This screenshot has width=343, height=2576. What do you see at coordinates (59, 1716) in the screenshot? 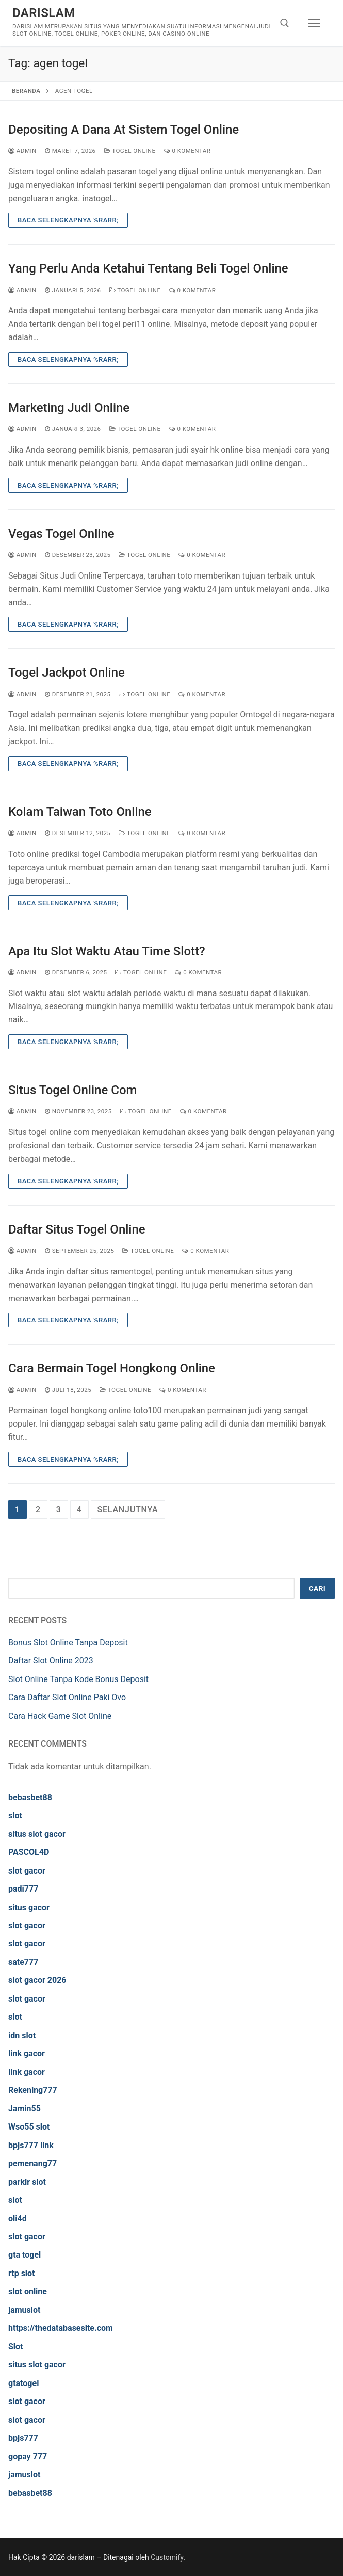
I see `Cara Hack Game Slot Online` at bounding box center [59, 1716].